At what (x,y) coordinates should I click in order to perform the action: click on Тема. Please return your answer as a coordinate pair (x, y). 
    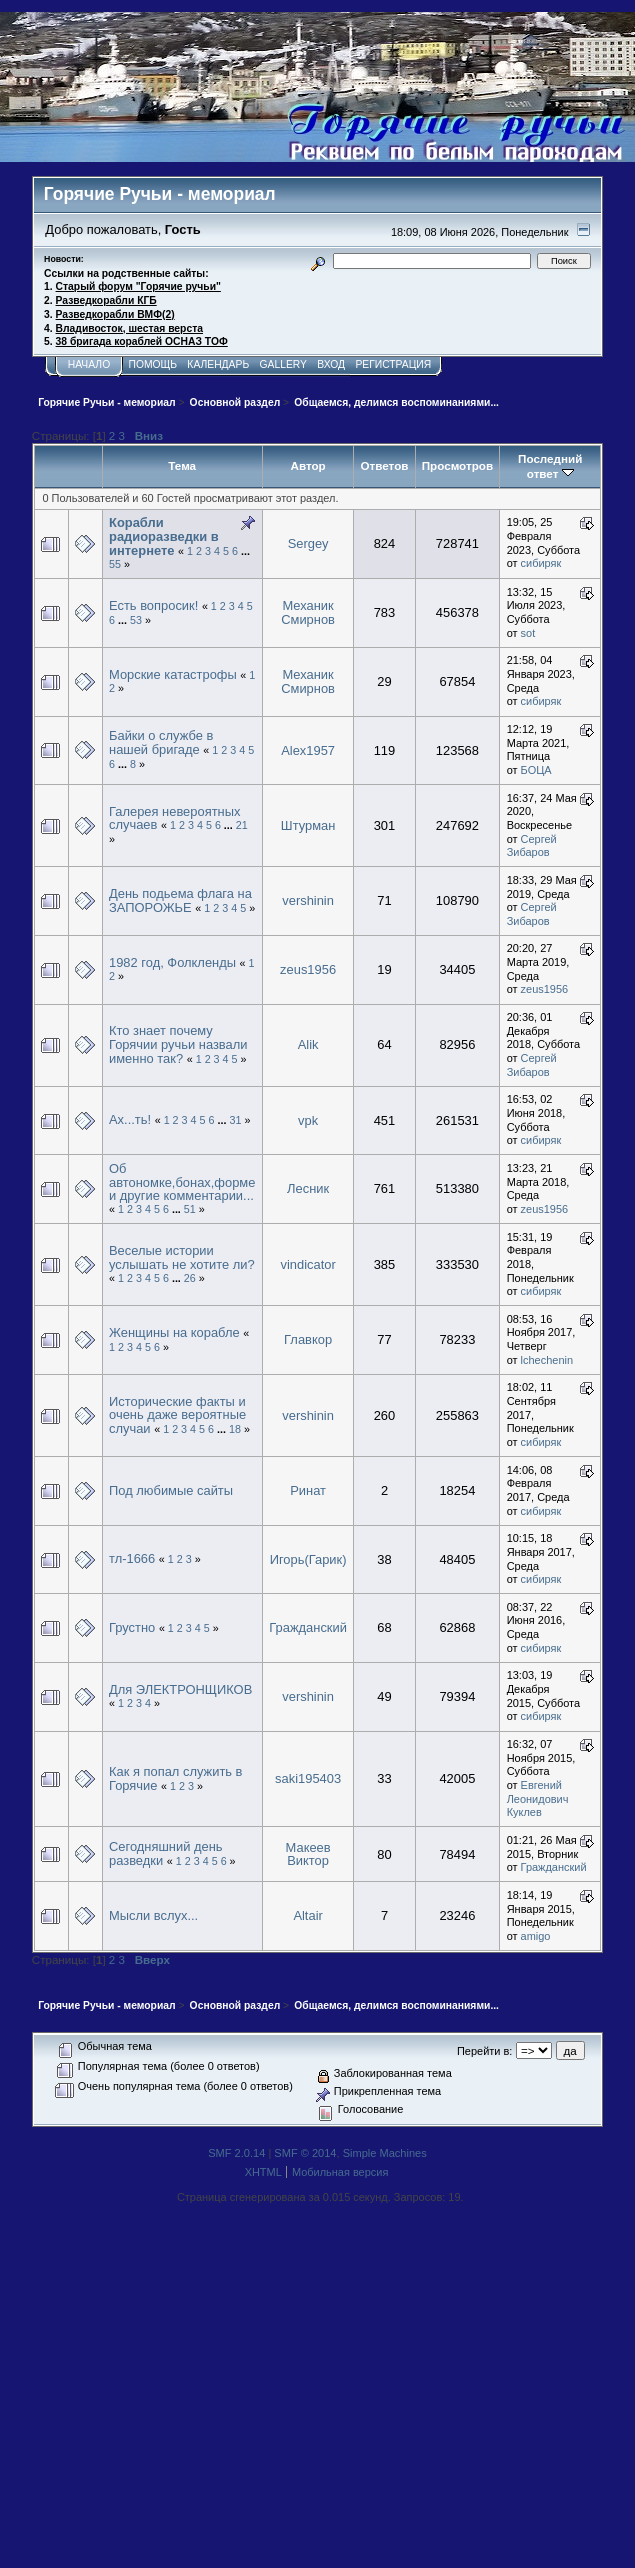
    Looking at the image, I should click on (182, 465).